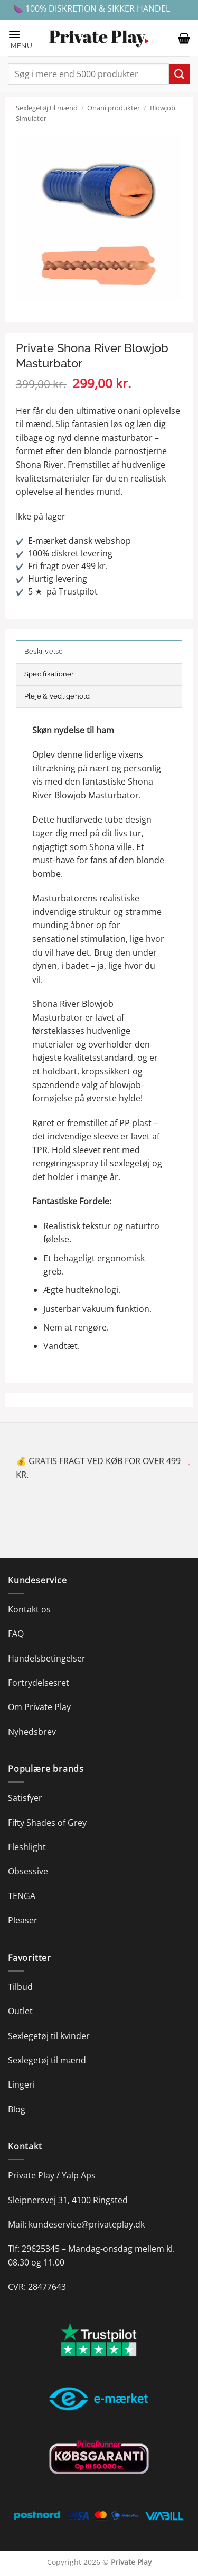  I want to click on Outlet, so click(20, 2011).